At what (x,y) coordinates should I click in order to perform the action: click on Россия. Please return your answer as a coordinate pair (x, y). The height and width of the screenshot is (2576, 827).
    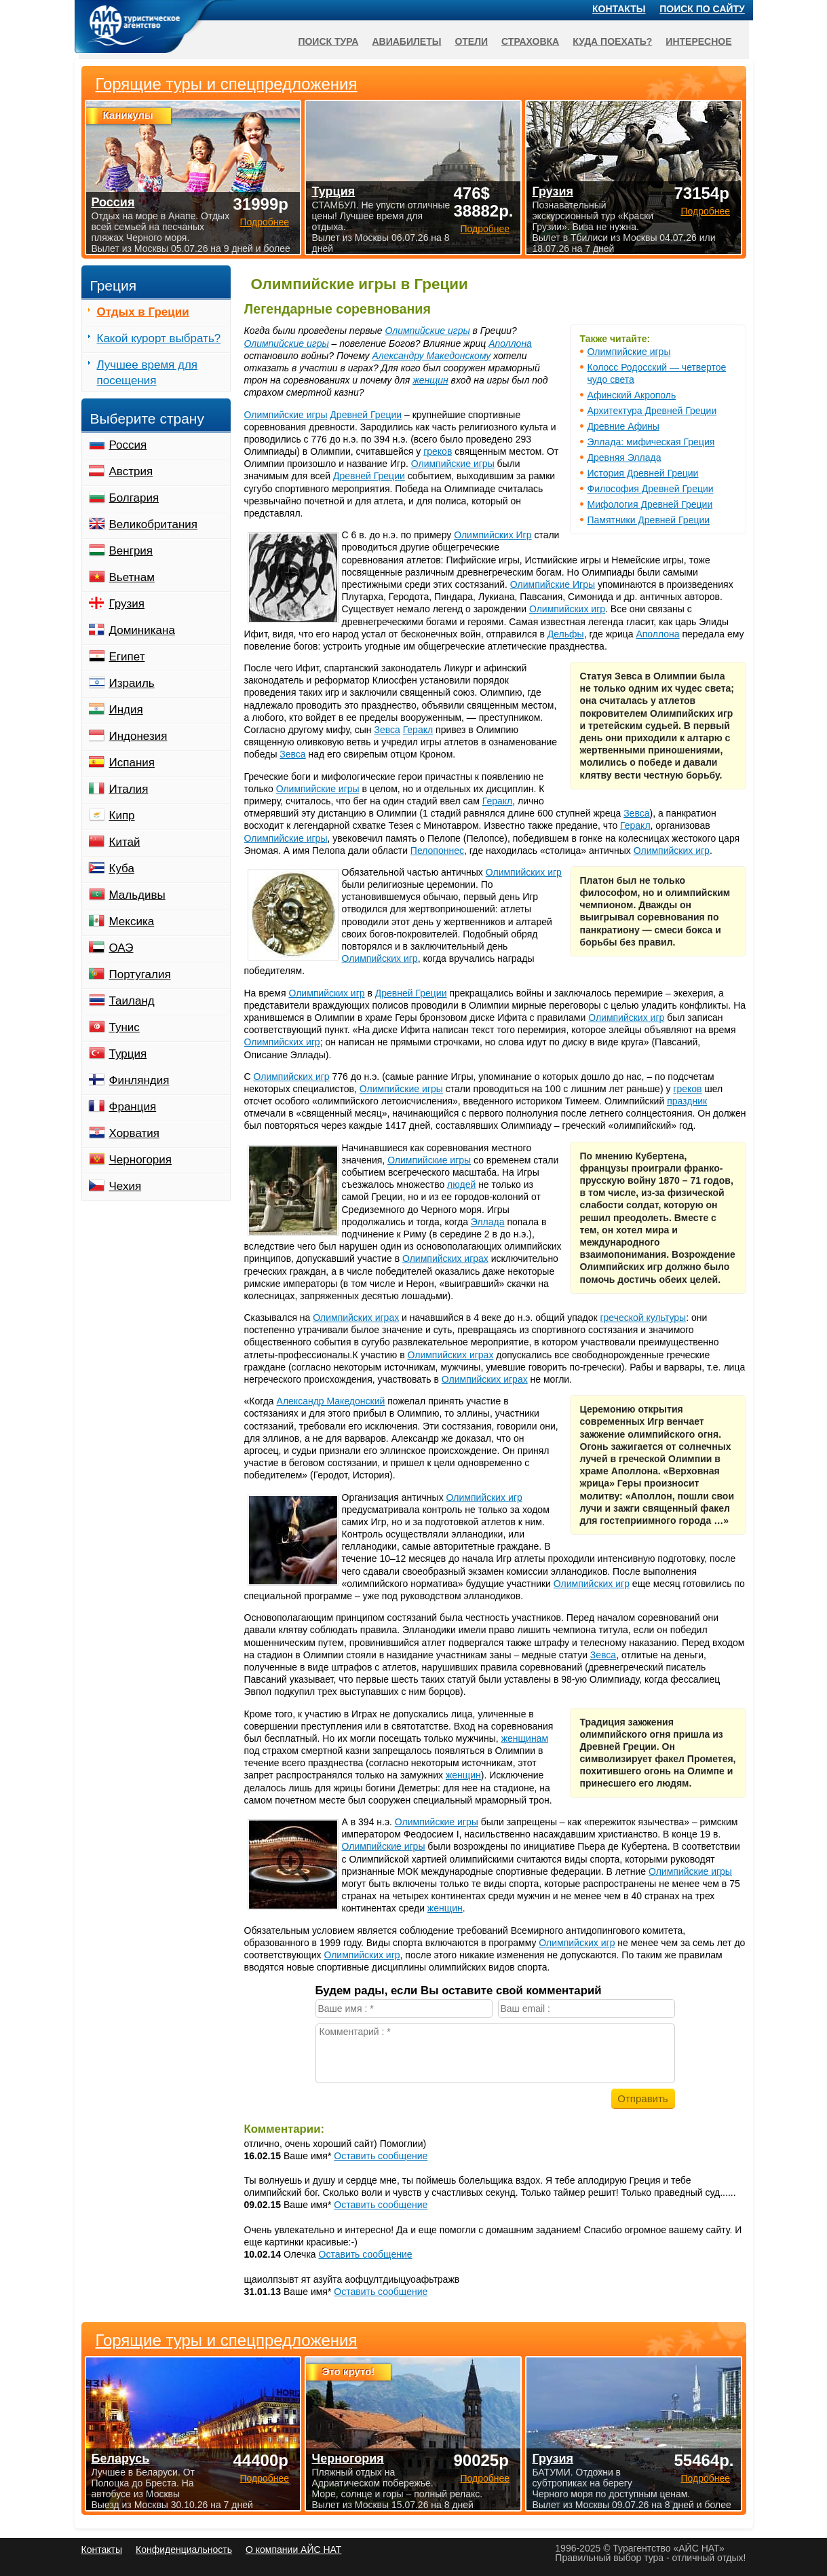
    Looking at the image, I should click on (128, 444).